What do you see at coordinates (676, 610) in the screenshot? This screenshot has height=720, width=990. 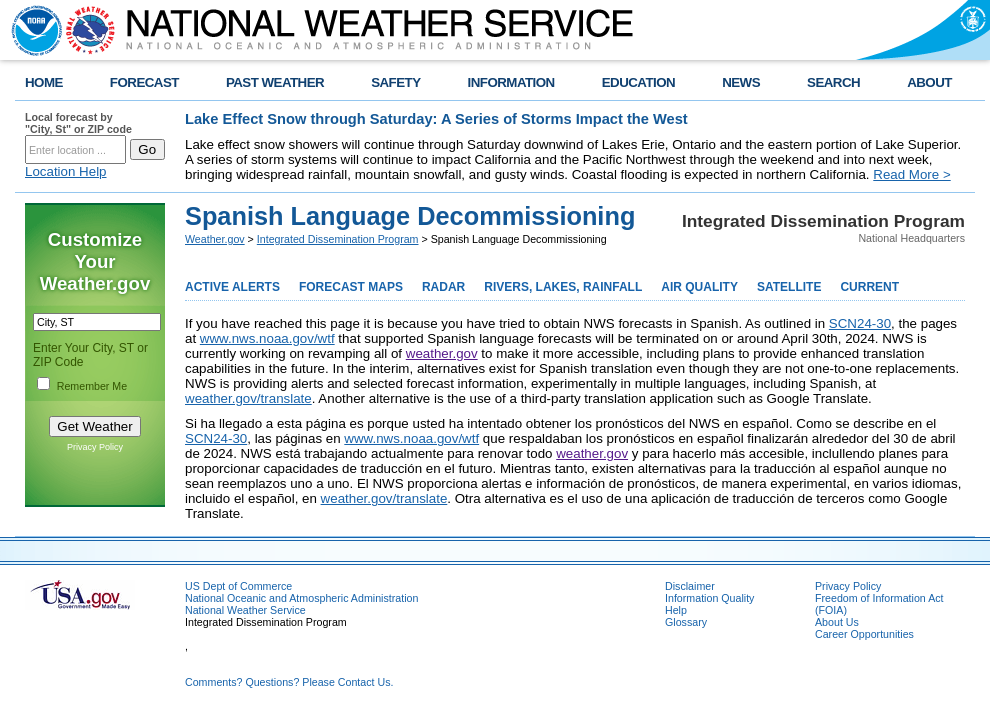 I see `Help` at bounding box center [676, 610].